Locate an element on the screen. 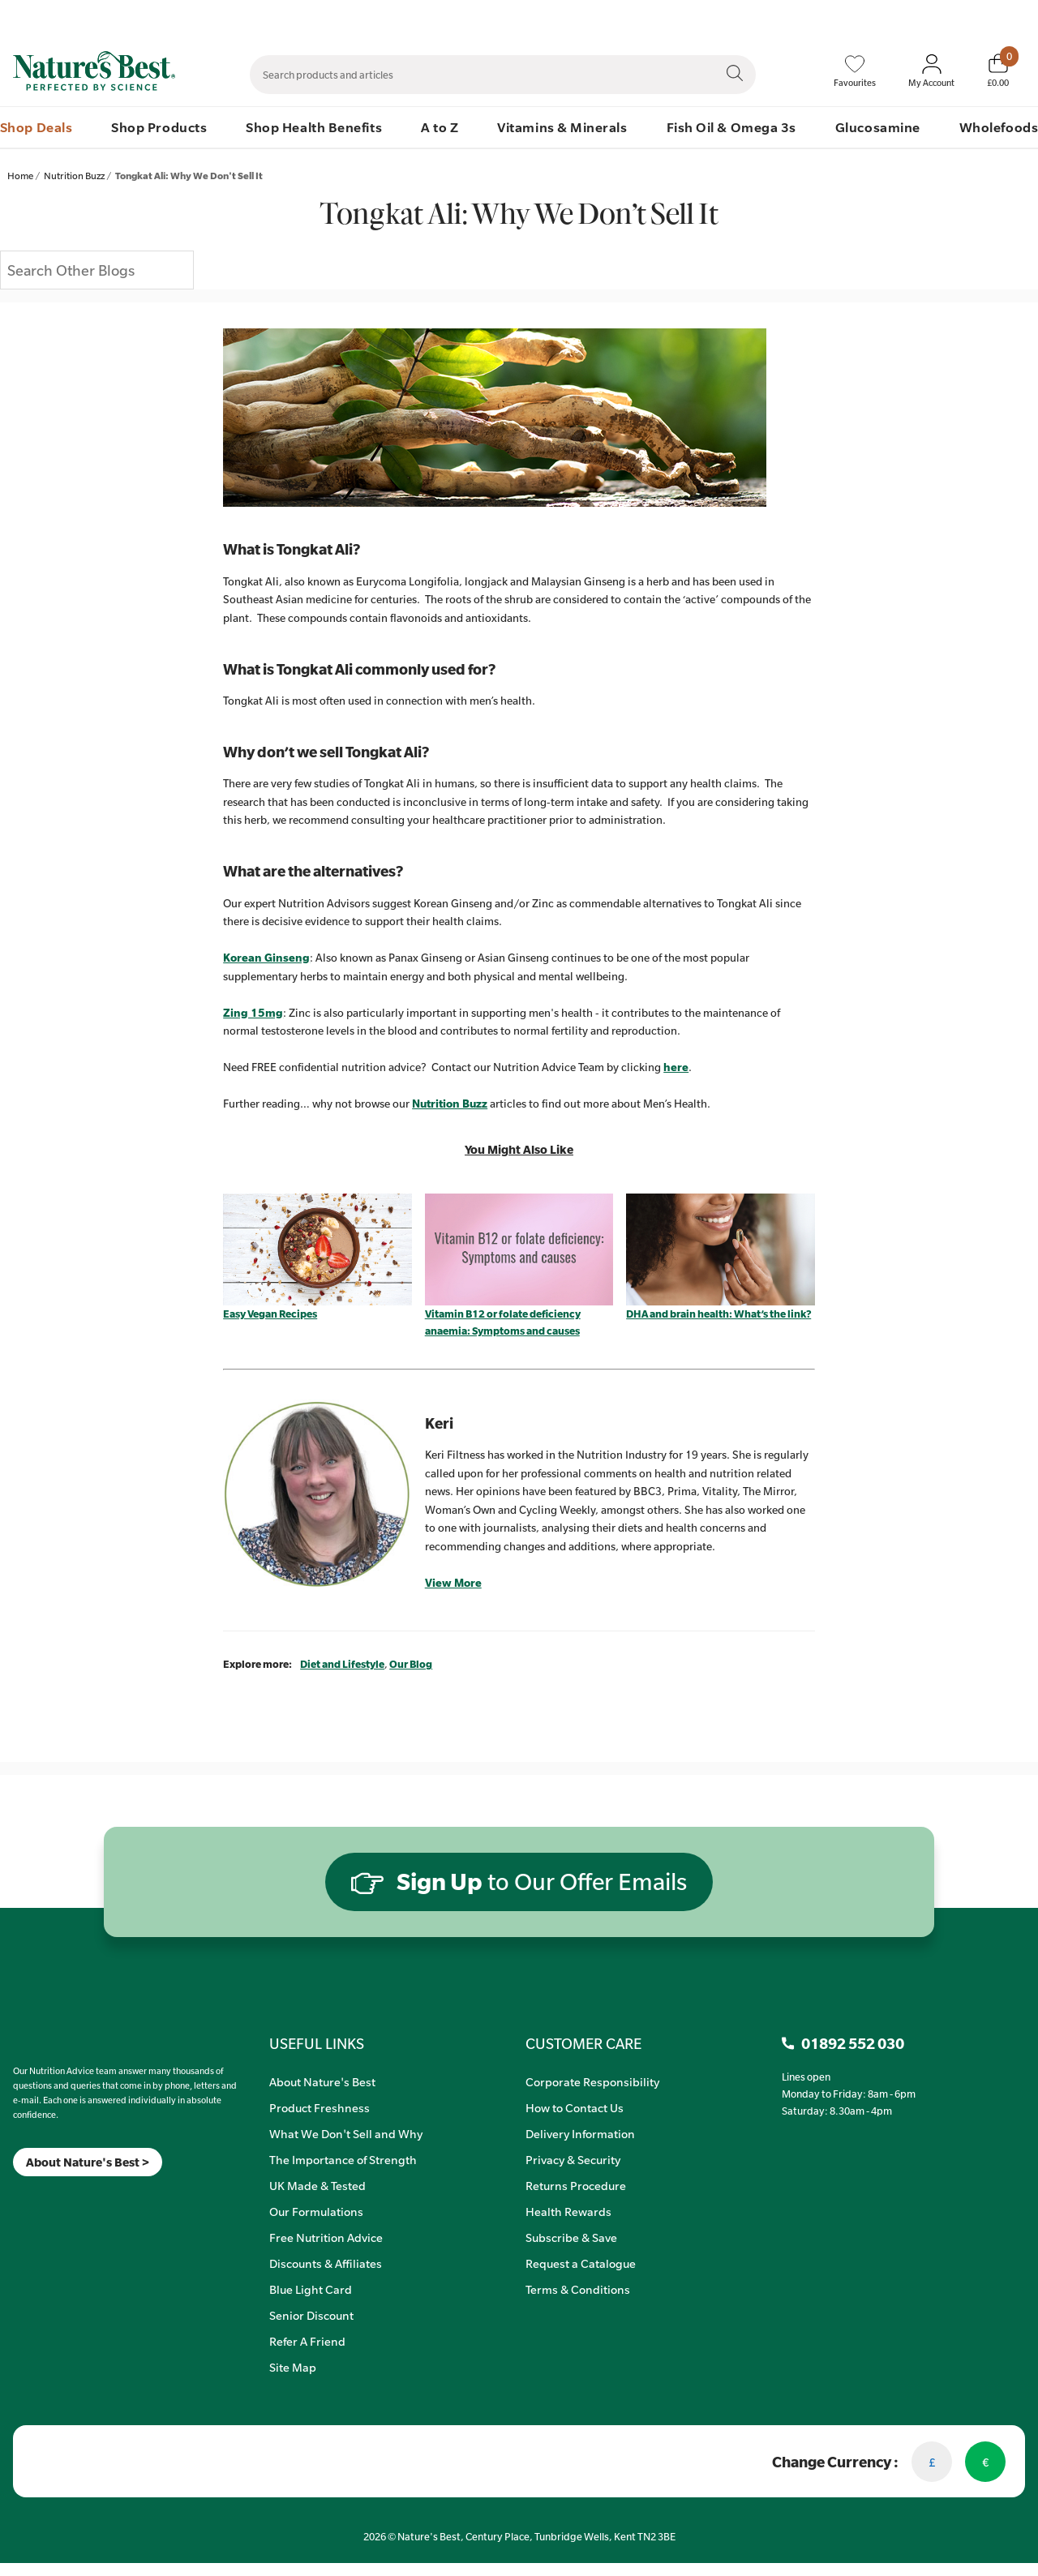 The height and width of the screenshot is (2576, 1038). Easy Vegan Recipes is located at coordinates (270, 1313).